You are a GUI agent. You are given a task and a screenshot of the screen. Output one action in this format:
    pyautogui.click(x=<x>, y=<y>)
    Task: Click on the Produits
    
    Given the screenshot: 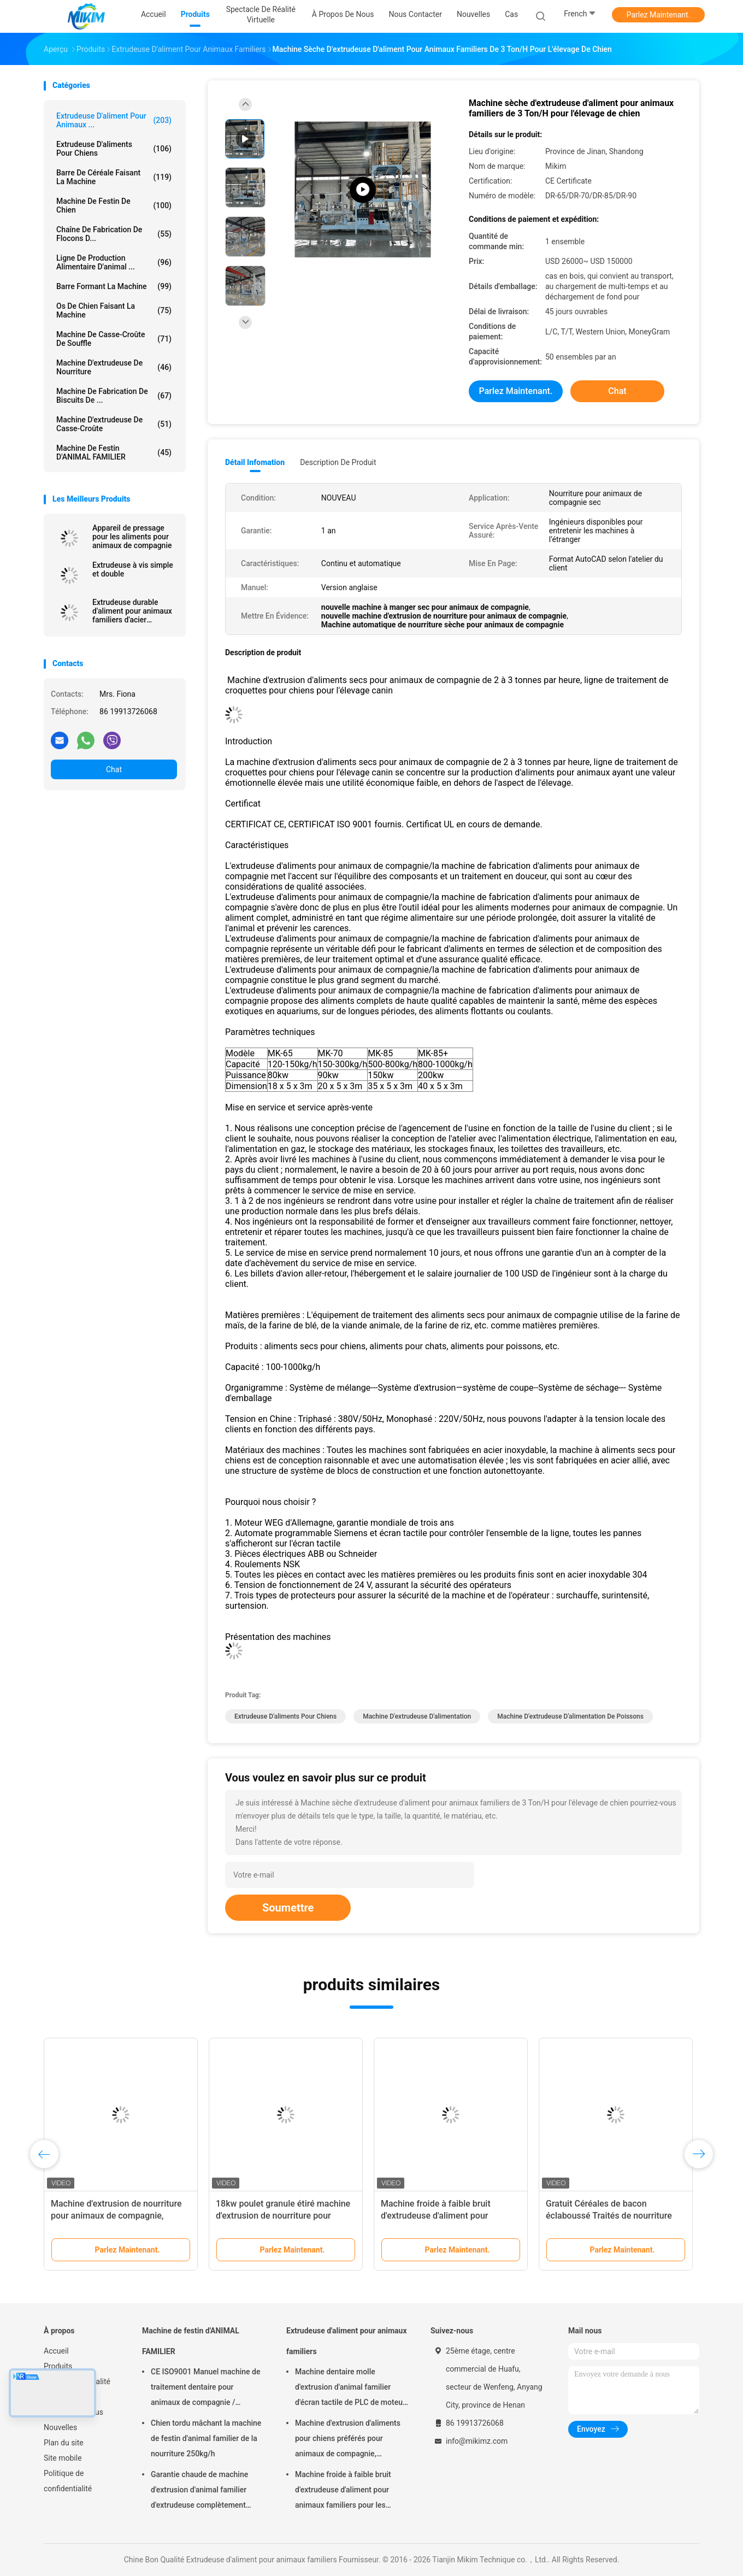 What is the action you would take?
    pyautogui.click(x=58, y=2366)
    